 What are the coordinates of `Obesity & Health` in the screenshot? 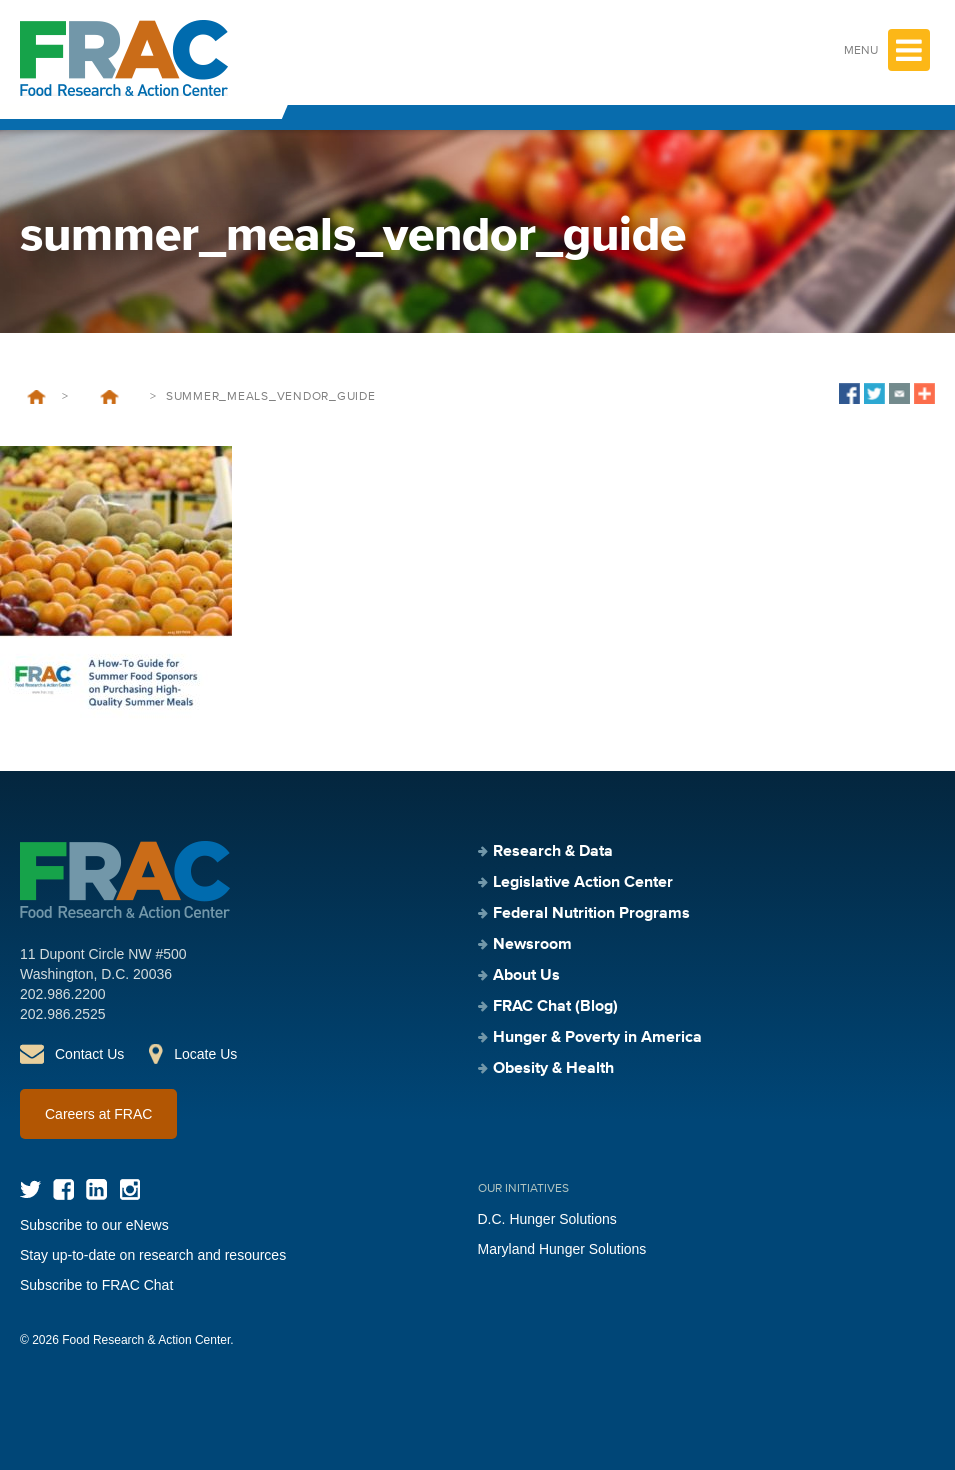 It's located at (553, 1069).